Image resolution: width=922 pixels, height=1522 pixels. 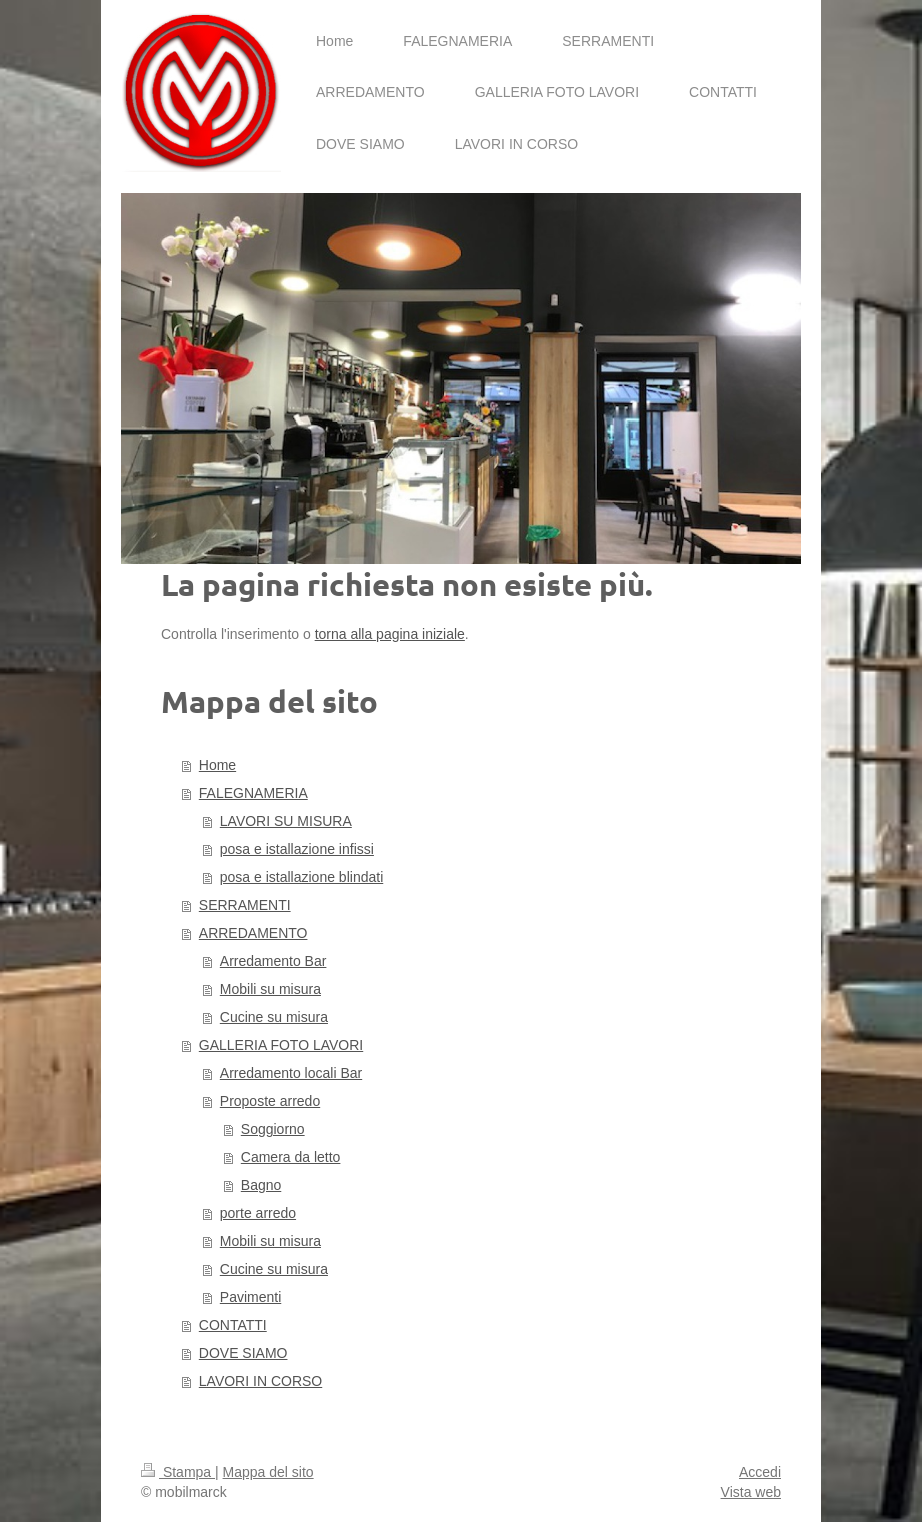 What do you see at coordinates (291, 1073) in the screenshot?
I see `Arredamento locali Bar` at bounding box center [291, 1073].